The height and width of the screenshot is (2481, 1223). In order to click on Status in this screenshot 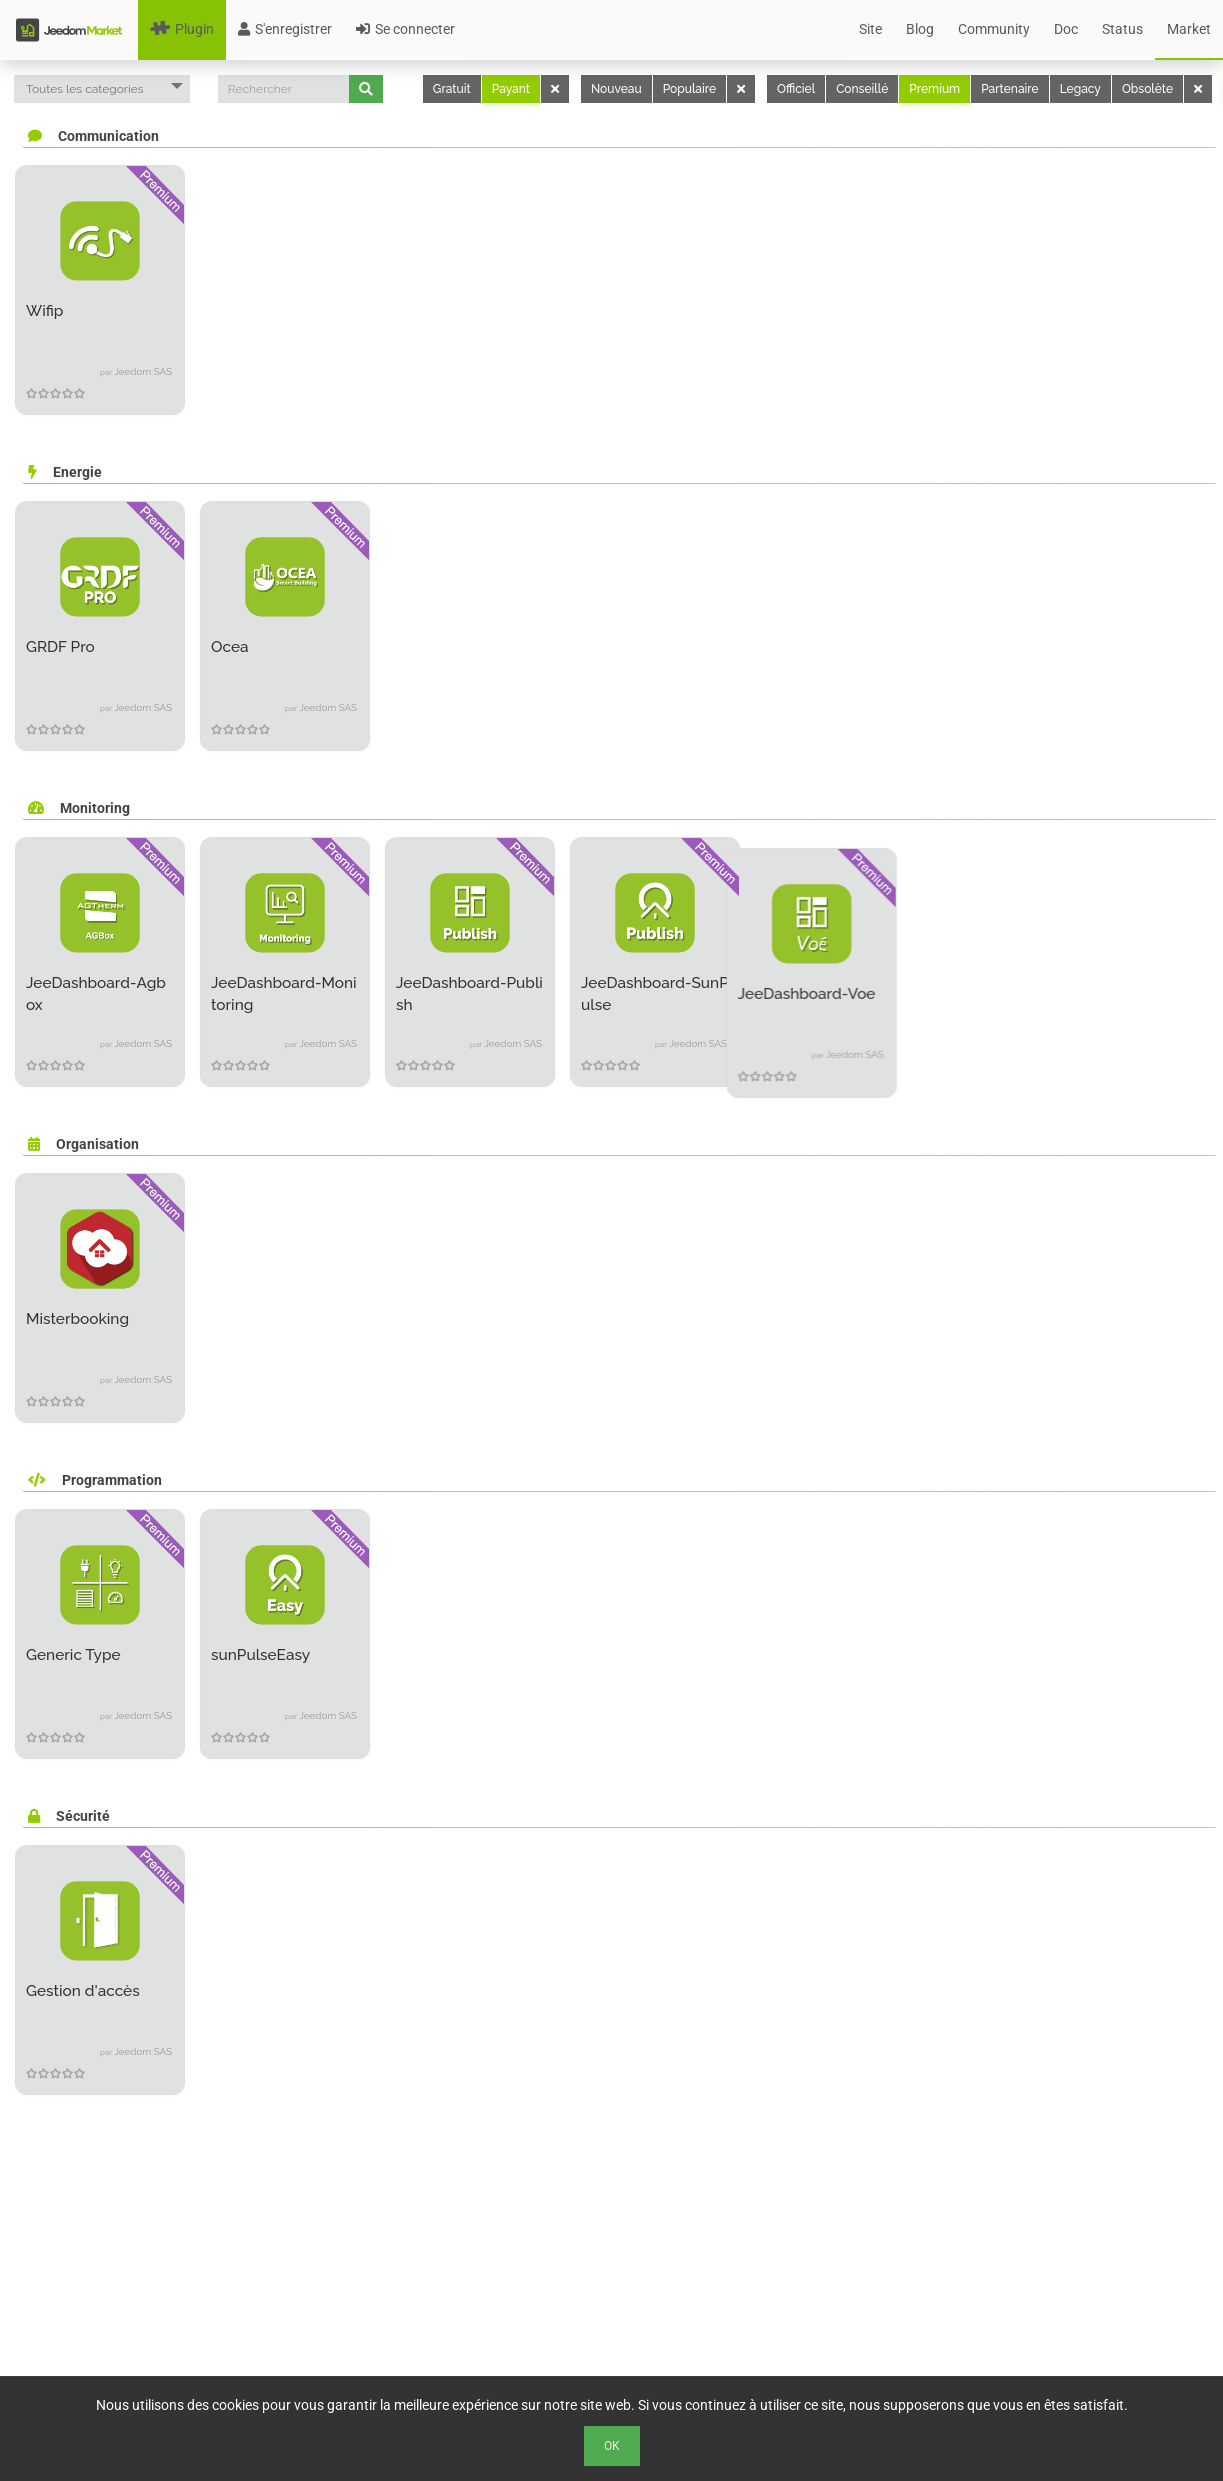, I will do `click(1122, 29)`.